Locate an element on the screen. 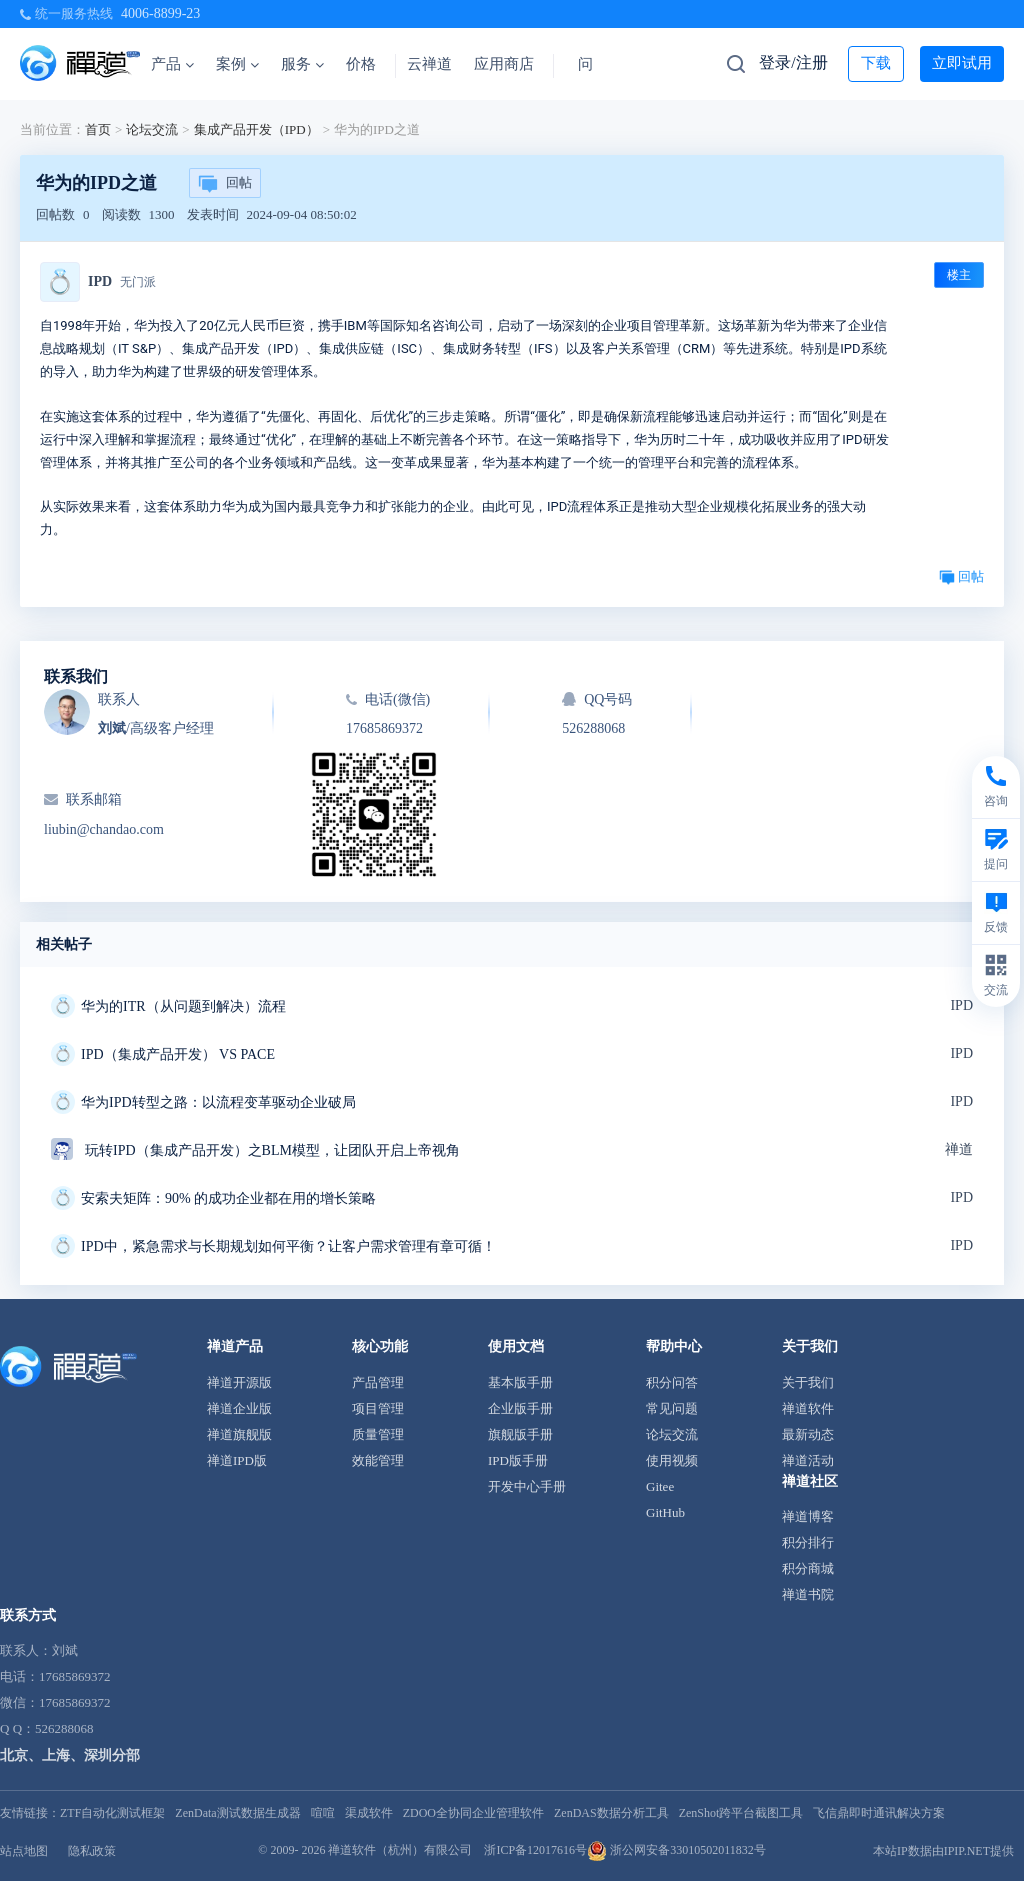  ZenData测试数据生成器 is located at coordinates (237, 1813).